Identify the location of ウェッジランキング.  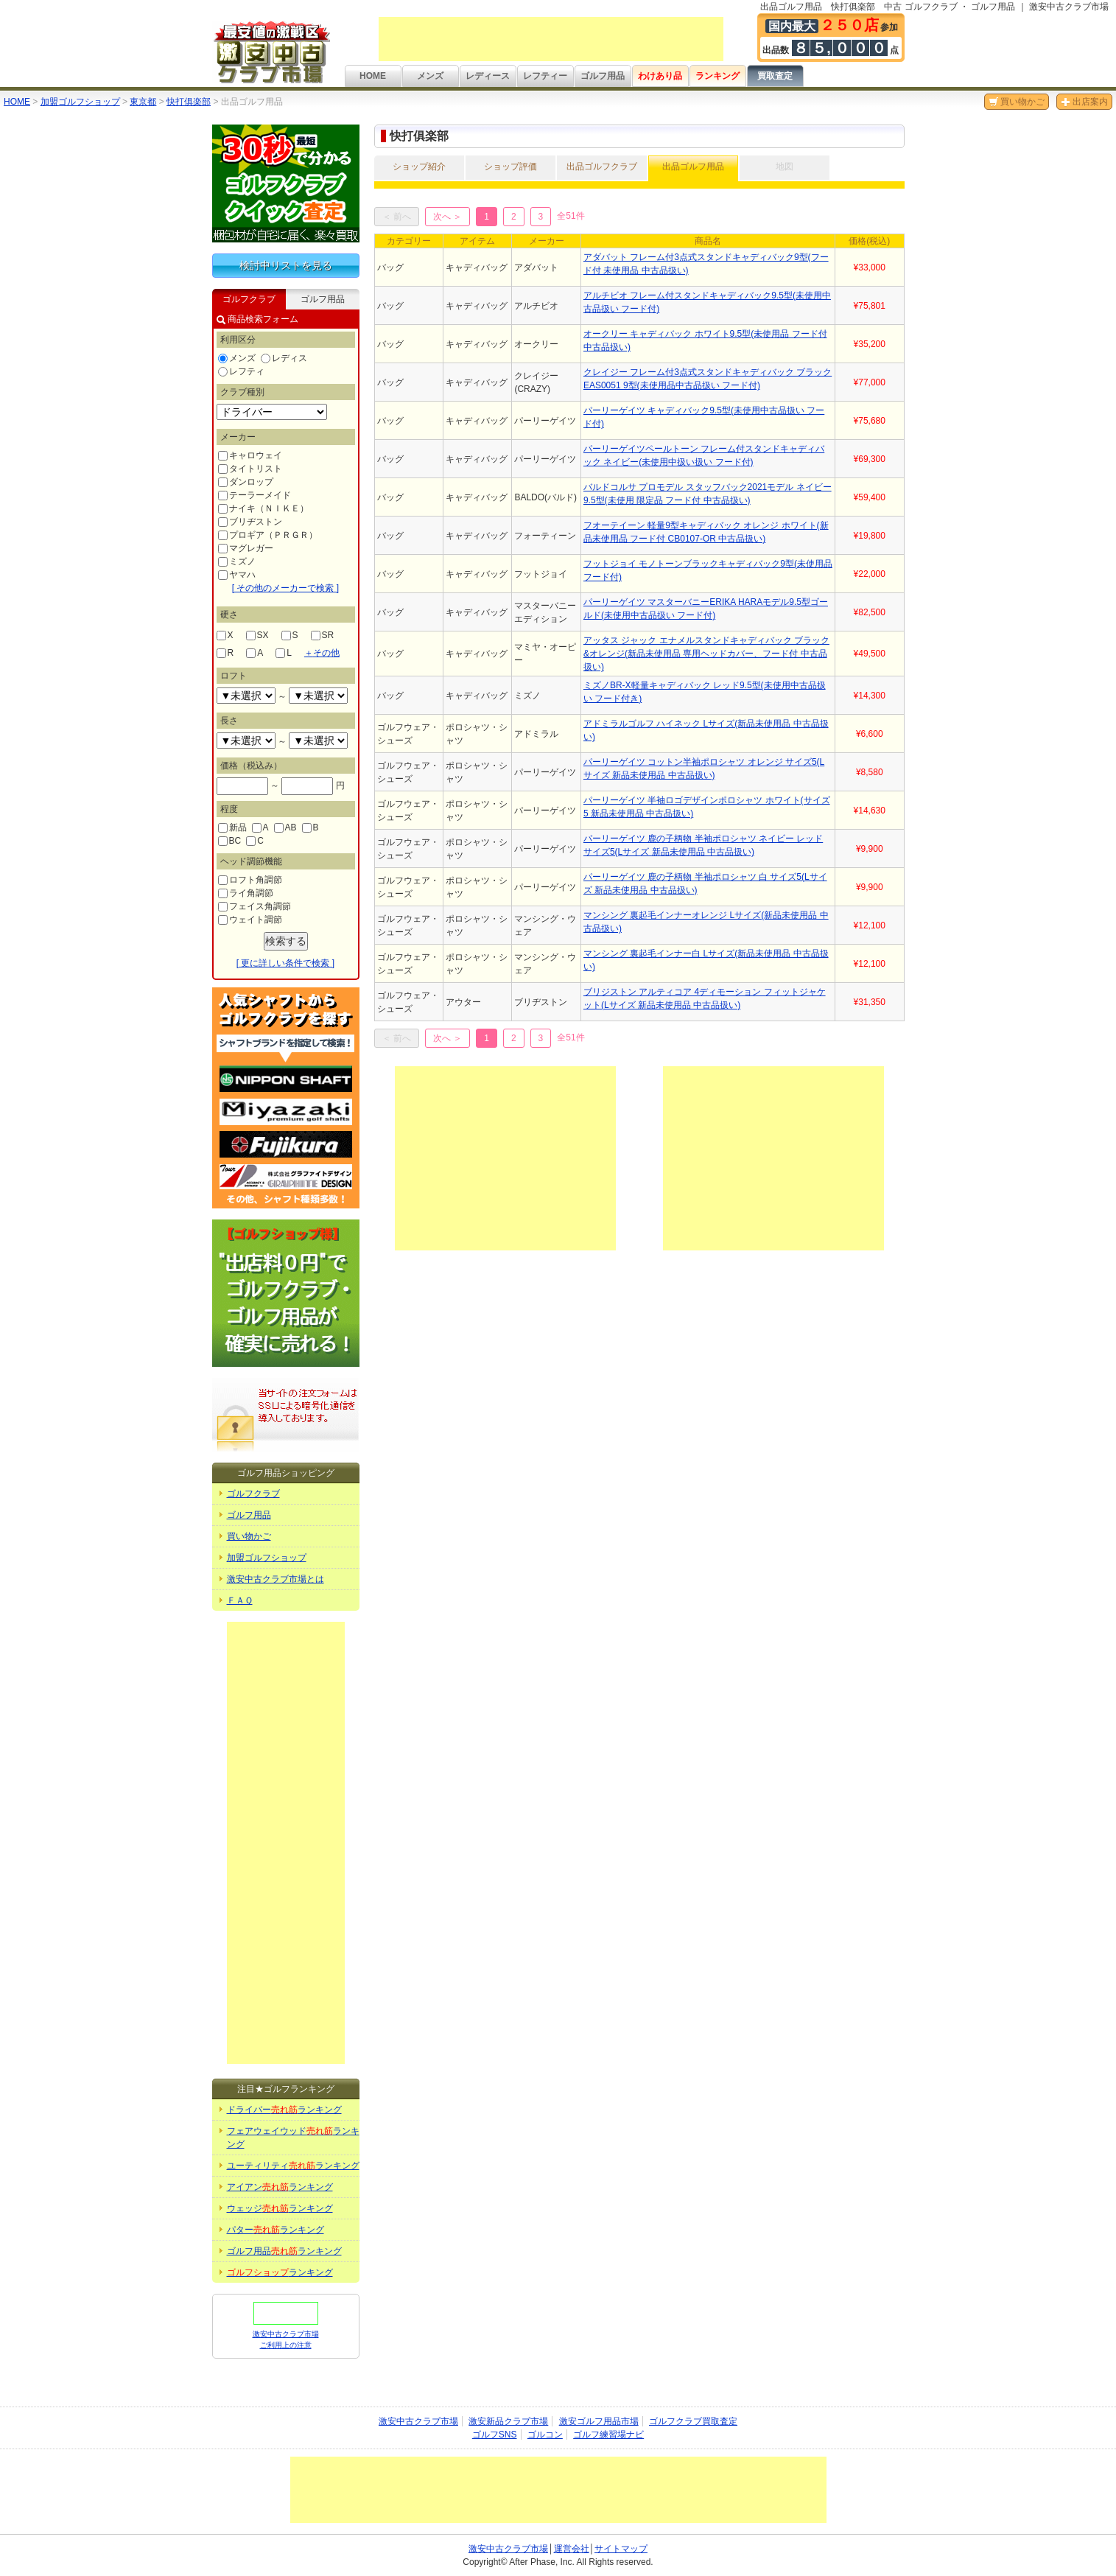
(280, 2208).